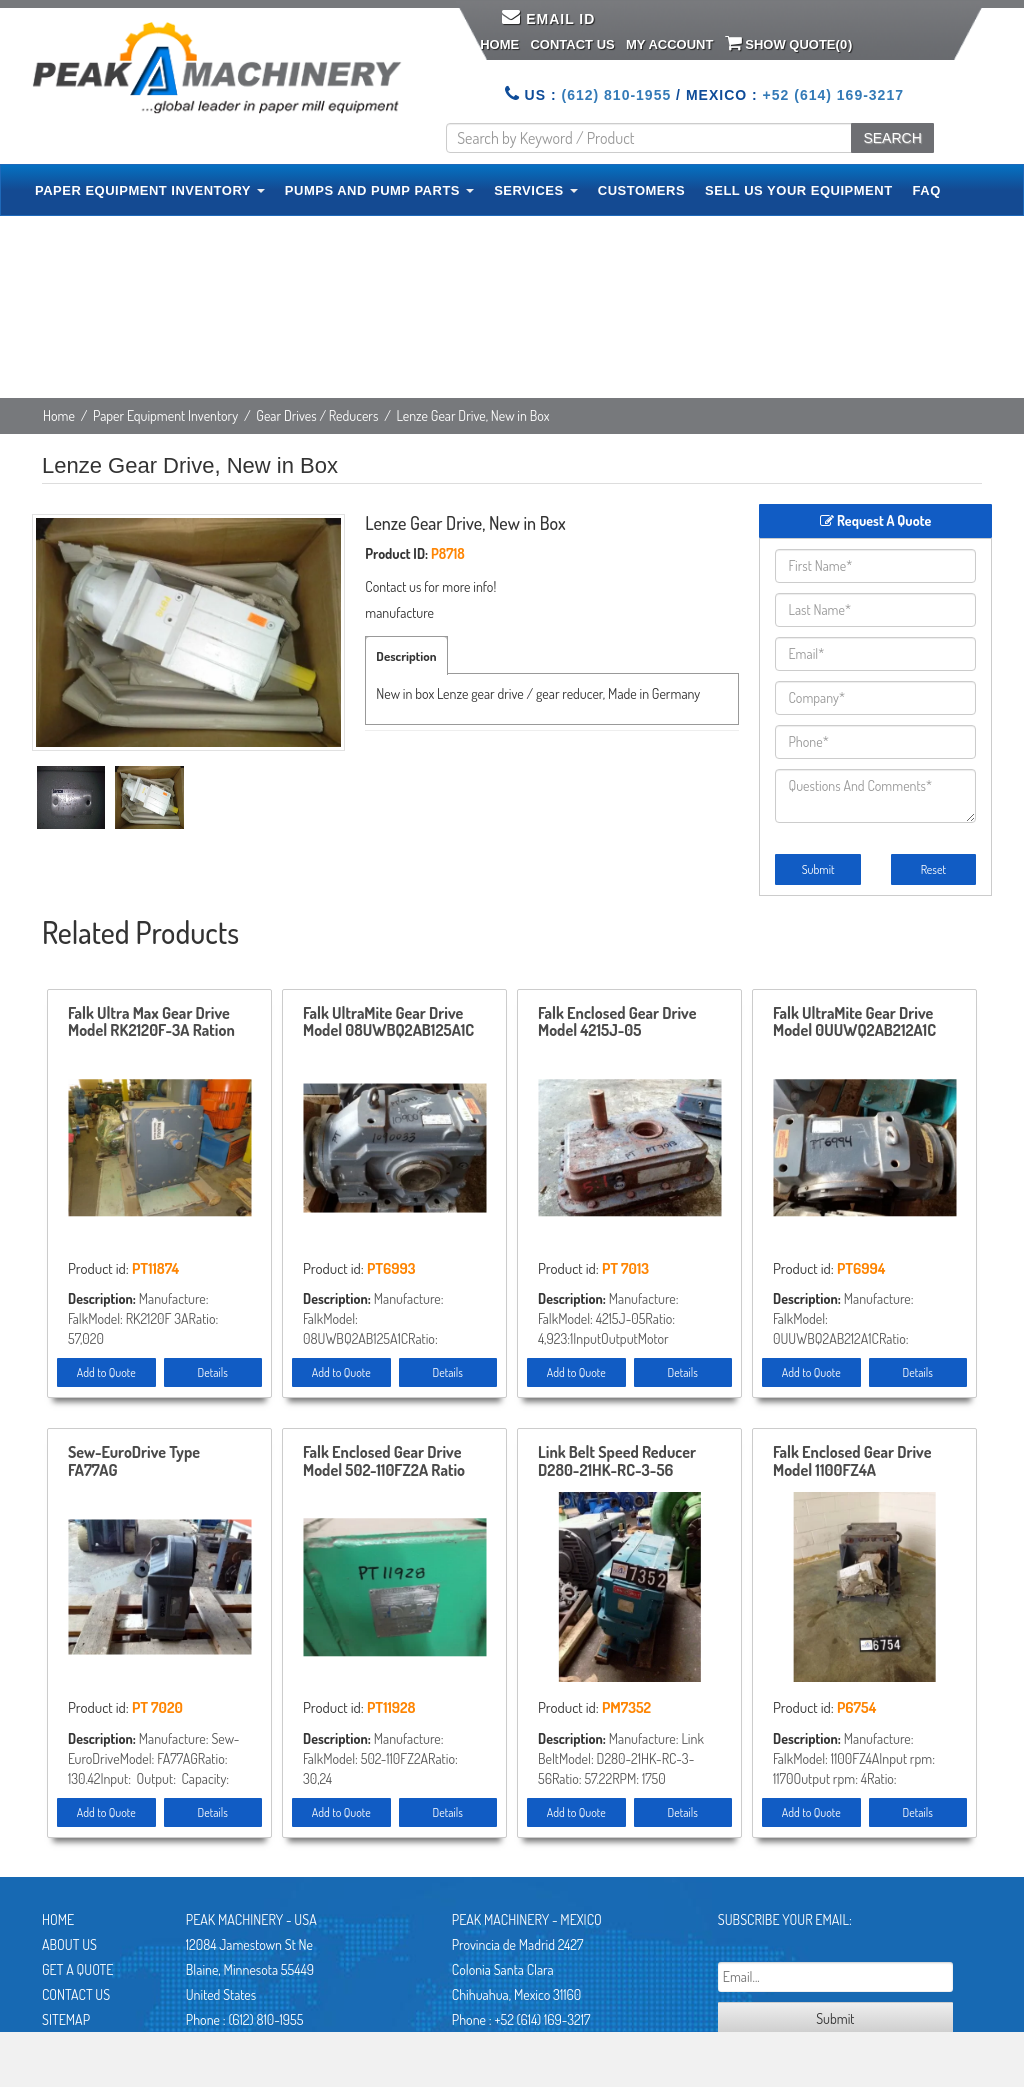  I want to click on CUSTOMERS, so click(641, 190).